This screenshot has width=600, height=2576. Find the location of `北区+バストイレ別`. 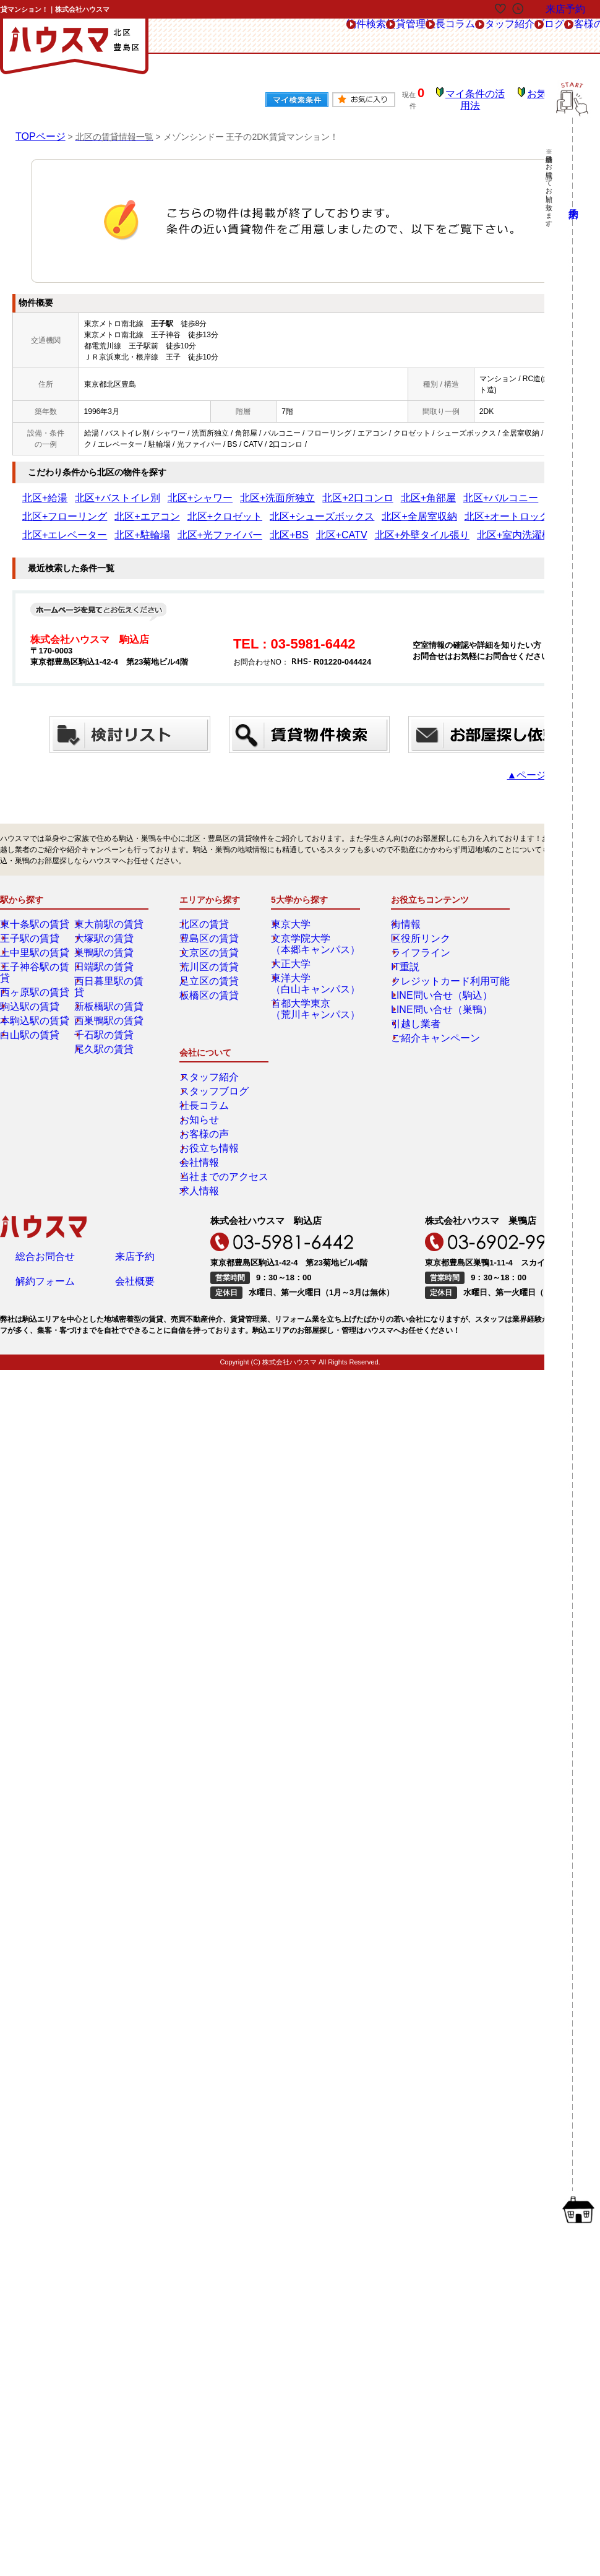

北区+バストイレ別 is located at coordinates (95, 489).